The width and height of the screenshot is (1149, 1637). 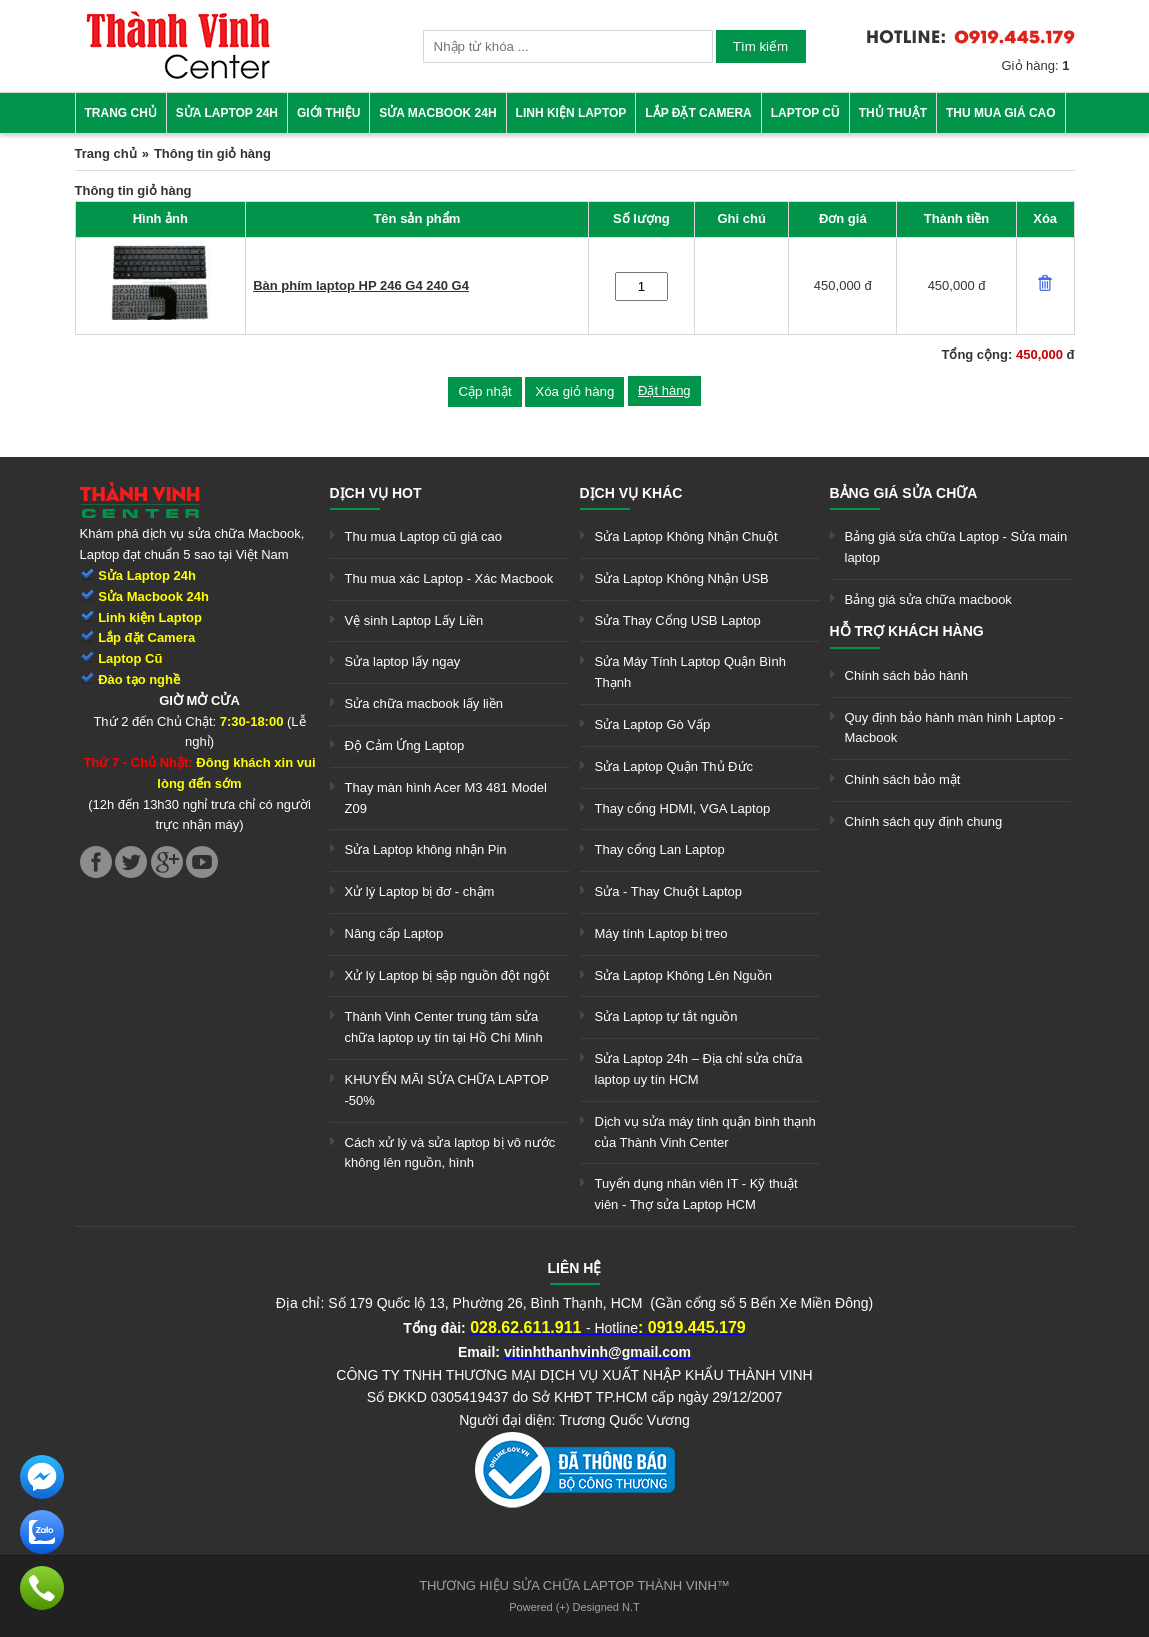 I want to click on Giỏ hàng:, so click(x=1036, y=65).